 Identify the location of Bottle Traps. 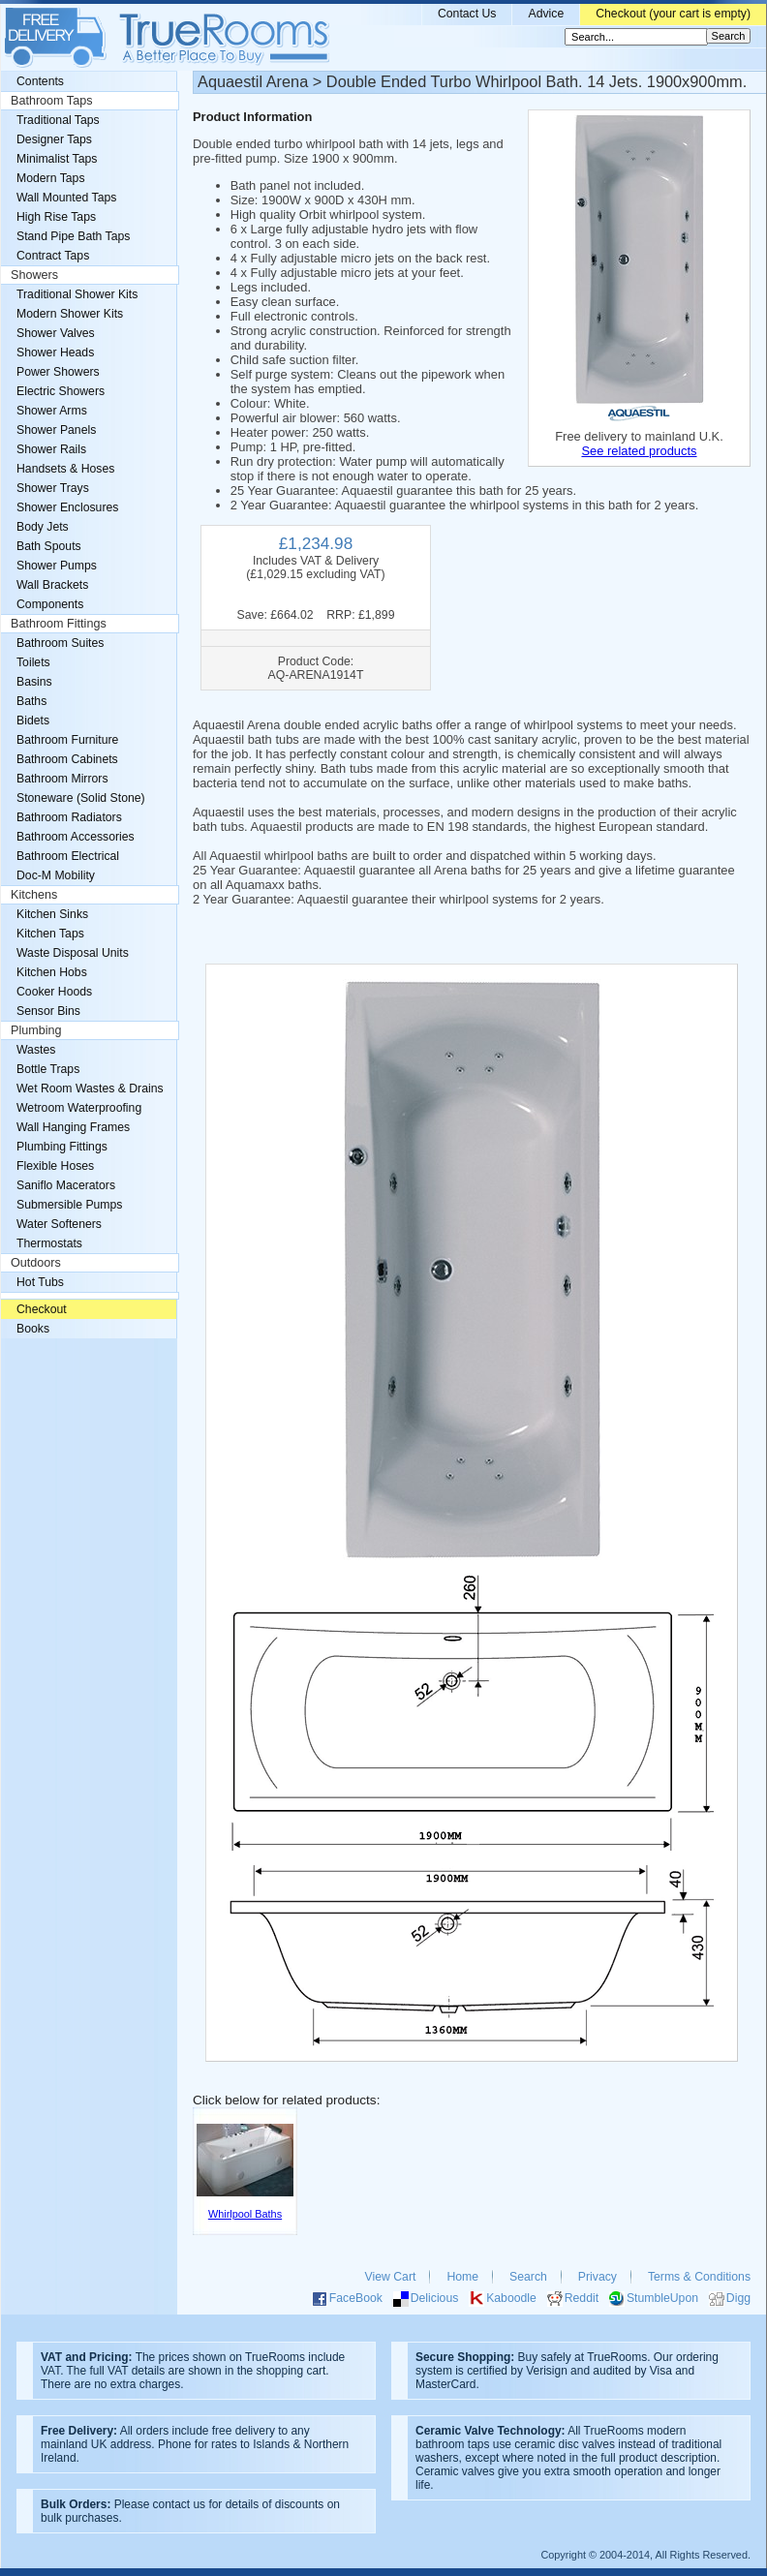
(47, 1069).